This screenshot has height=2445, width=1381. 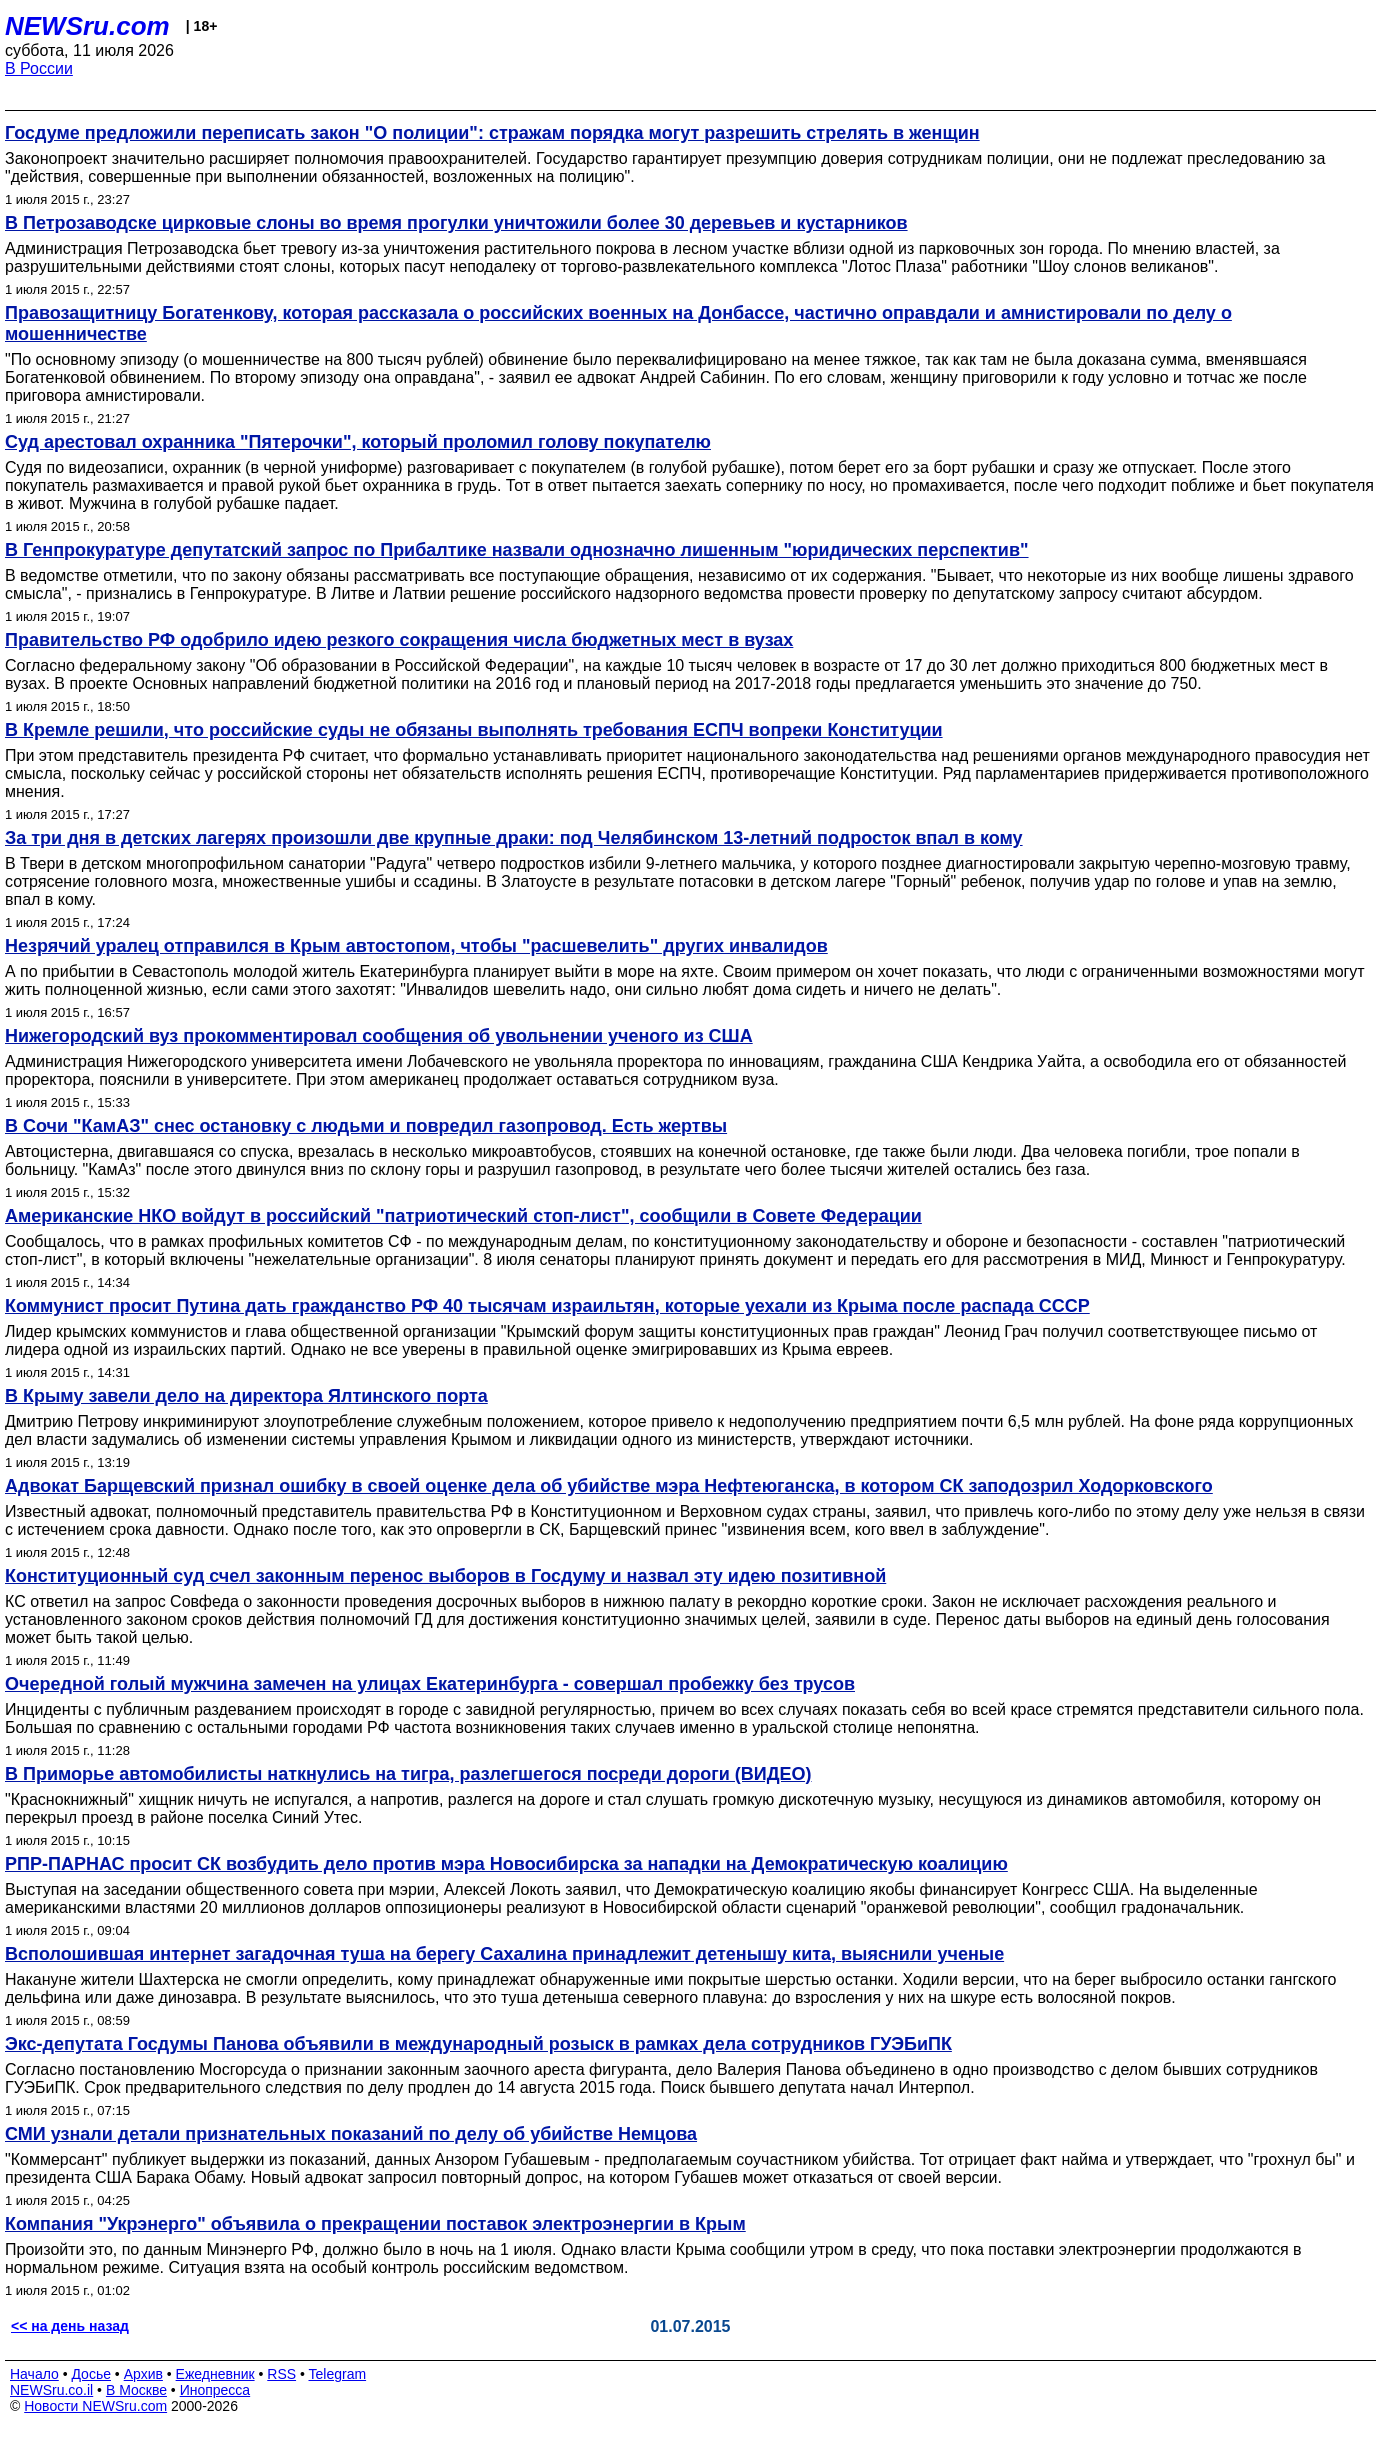 I want to click on NEWSru.co.il, so click(x=51, y=2390).